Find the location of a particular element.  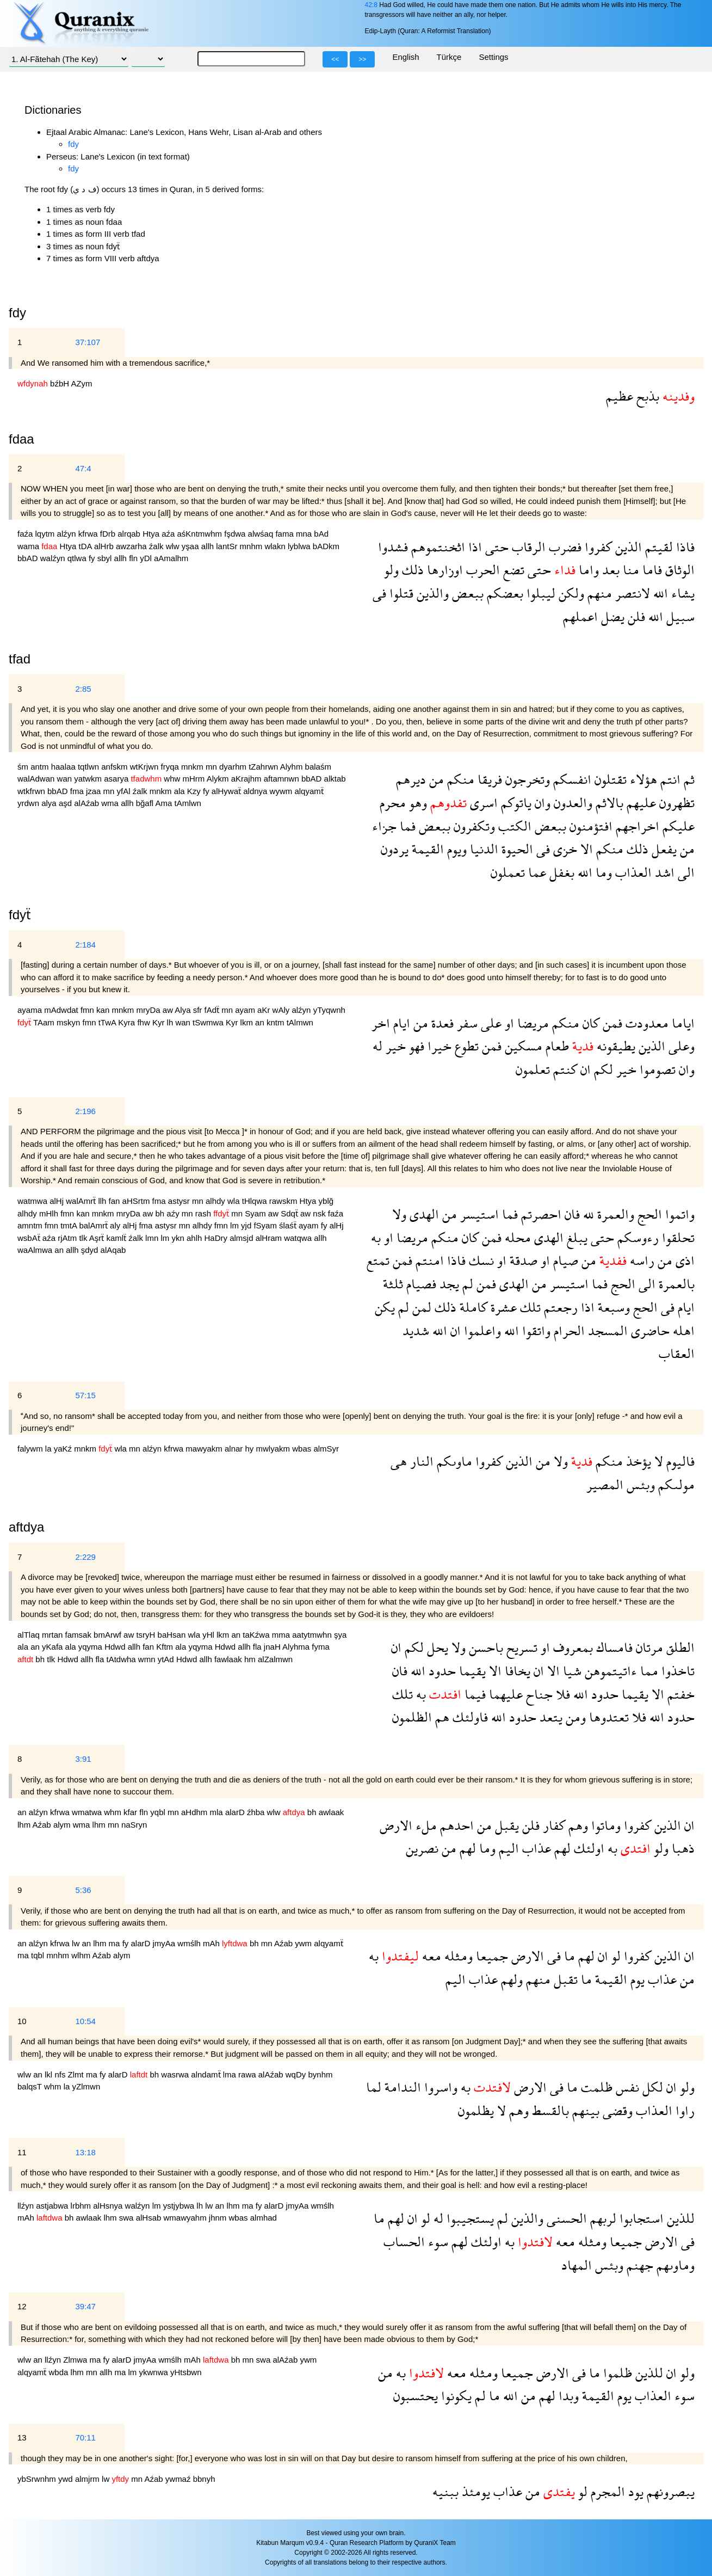

معدودت is located at coordinates (645, 1022).